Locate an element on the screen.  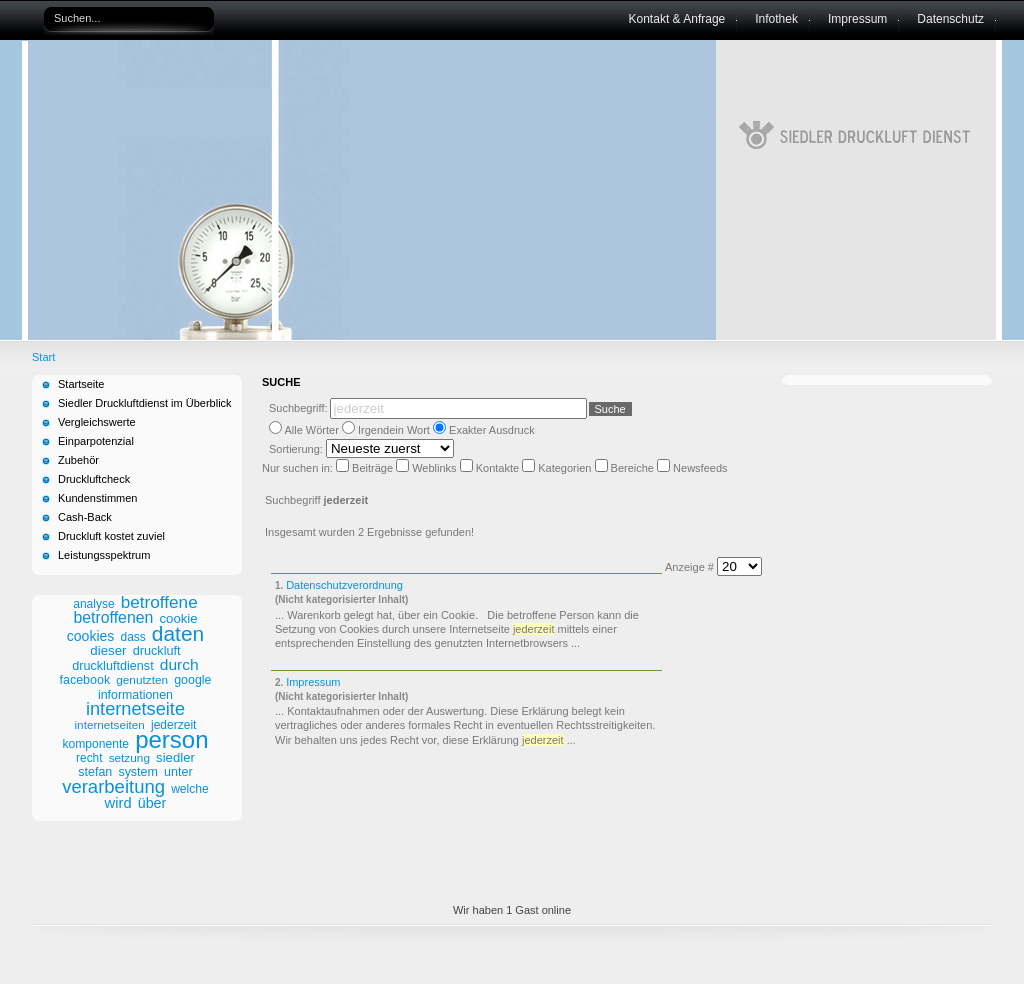
Exakter Ausdruck is located at coordinates (492, 430).